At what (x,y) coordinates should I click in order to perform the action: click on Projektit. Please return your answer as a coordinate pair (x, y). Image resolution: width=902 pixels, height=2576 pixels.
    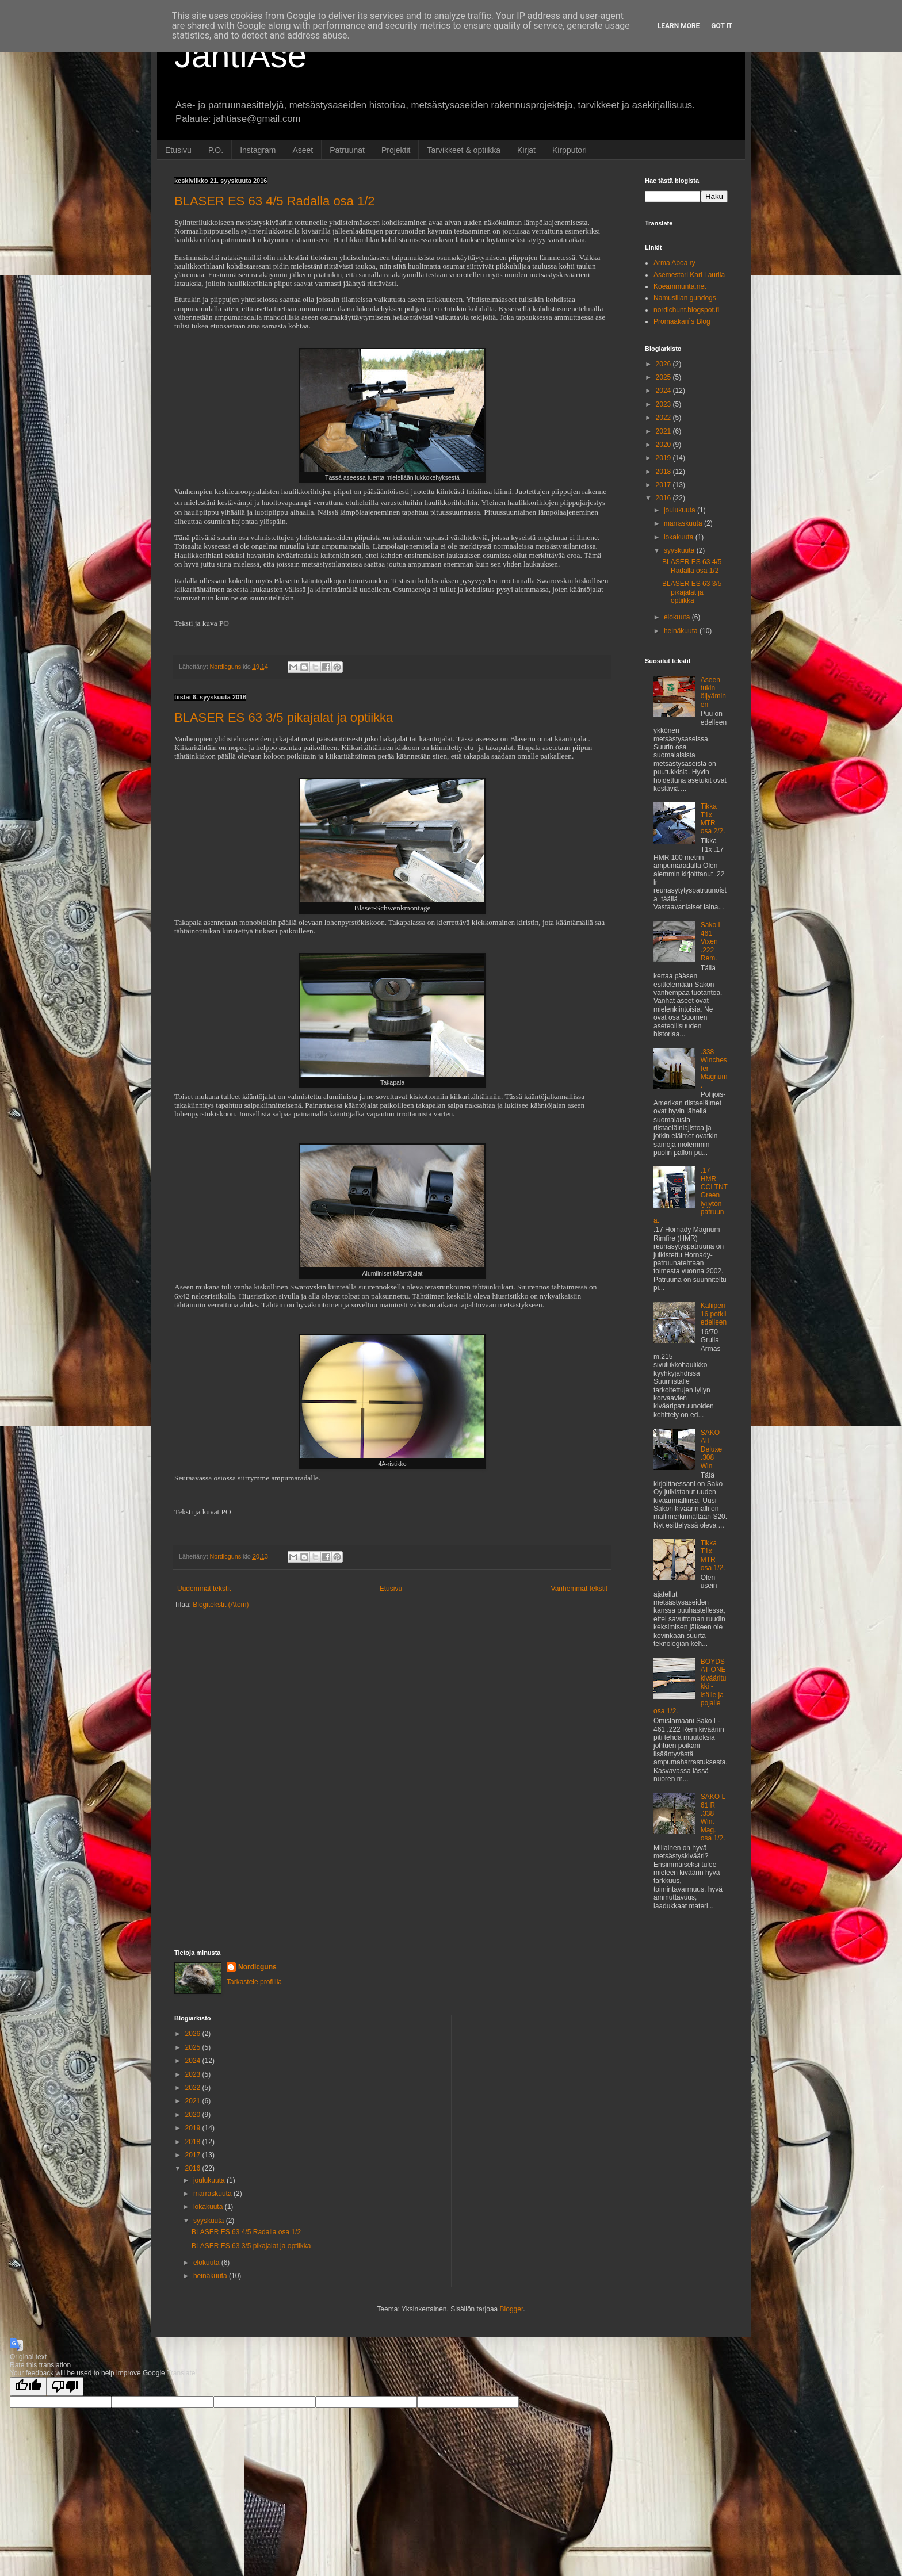
    Looking at the image, I should click on (396, 150).